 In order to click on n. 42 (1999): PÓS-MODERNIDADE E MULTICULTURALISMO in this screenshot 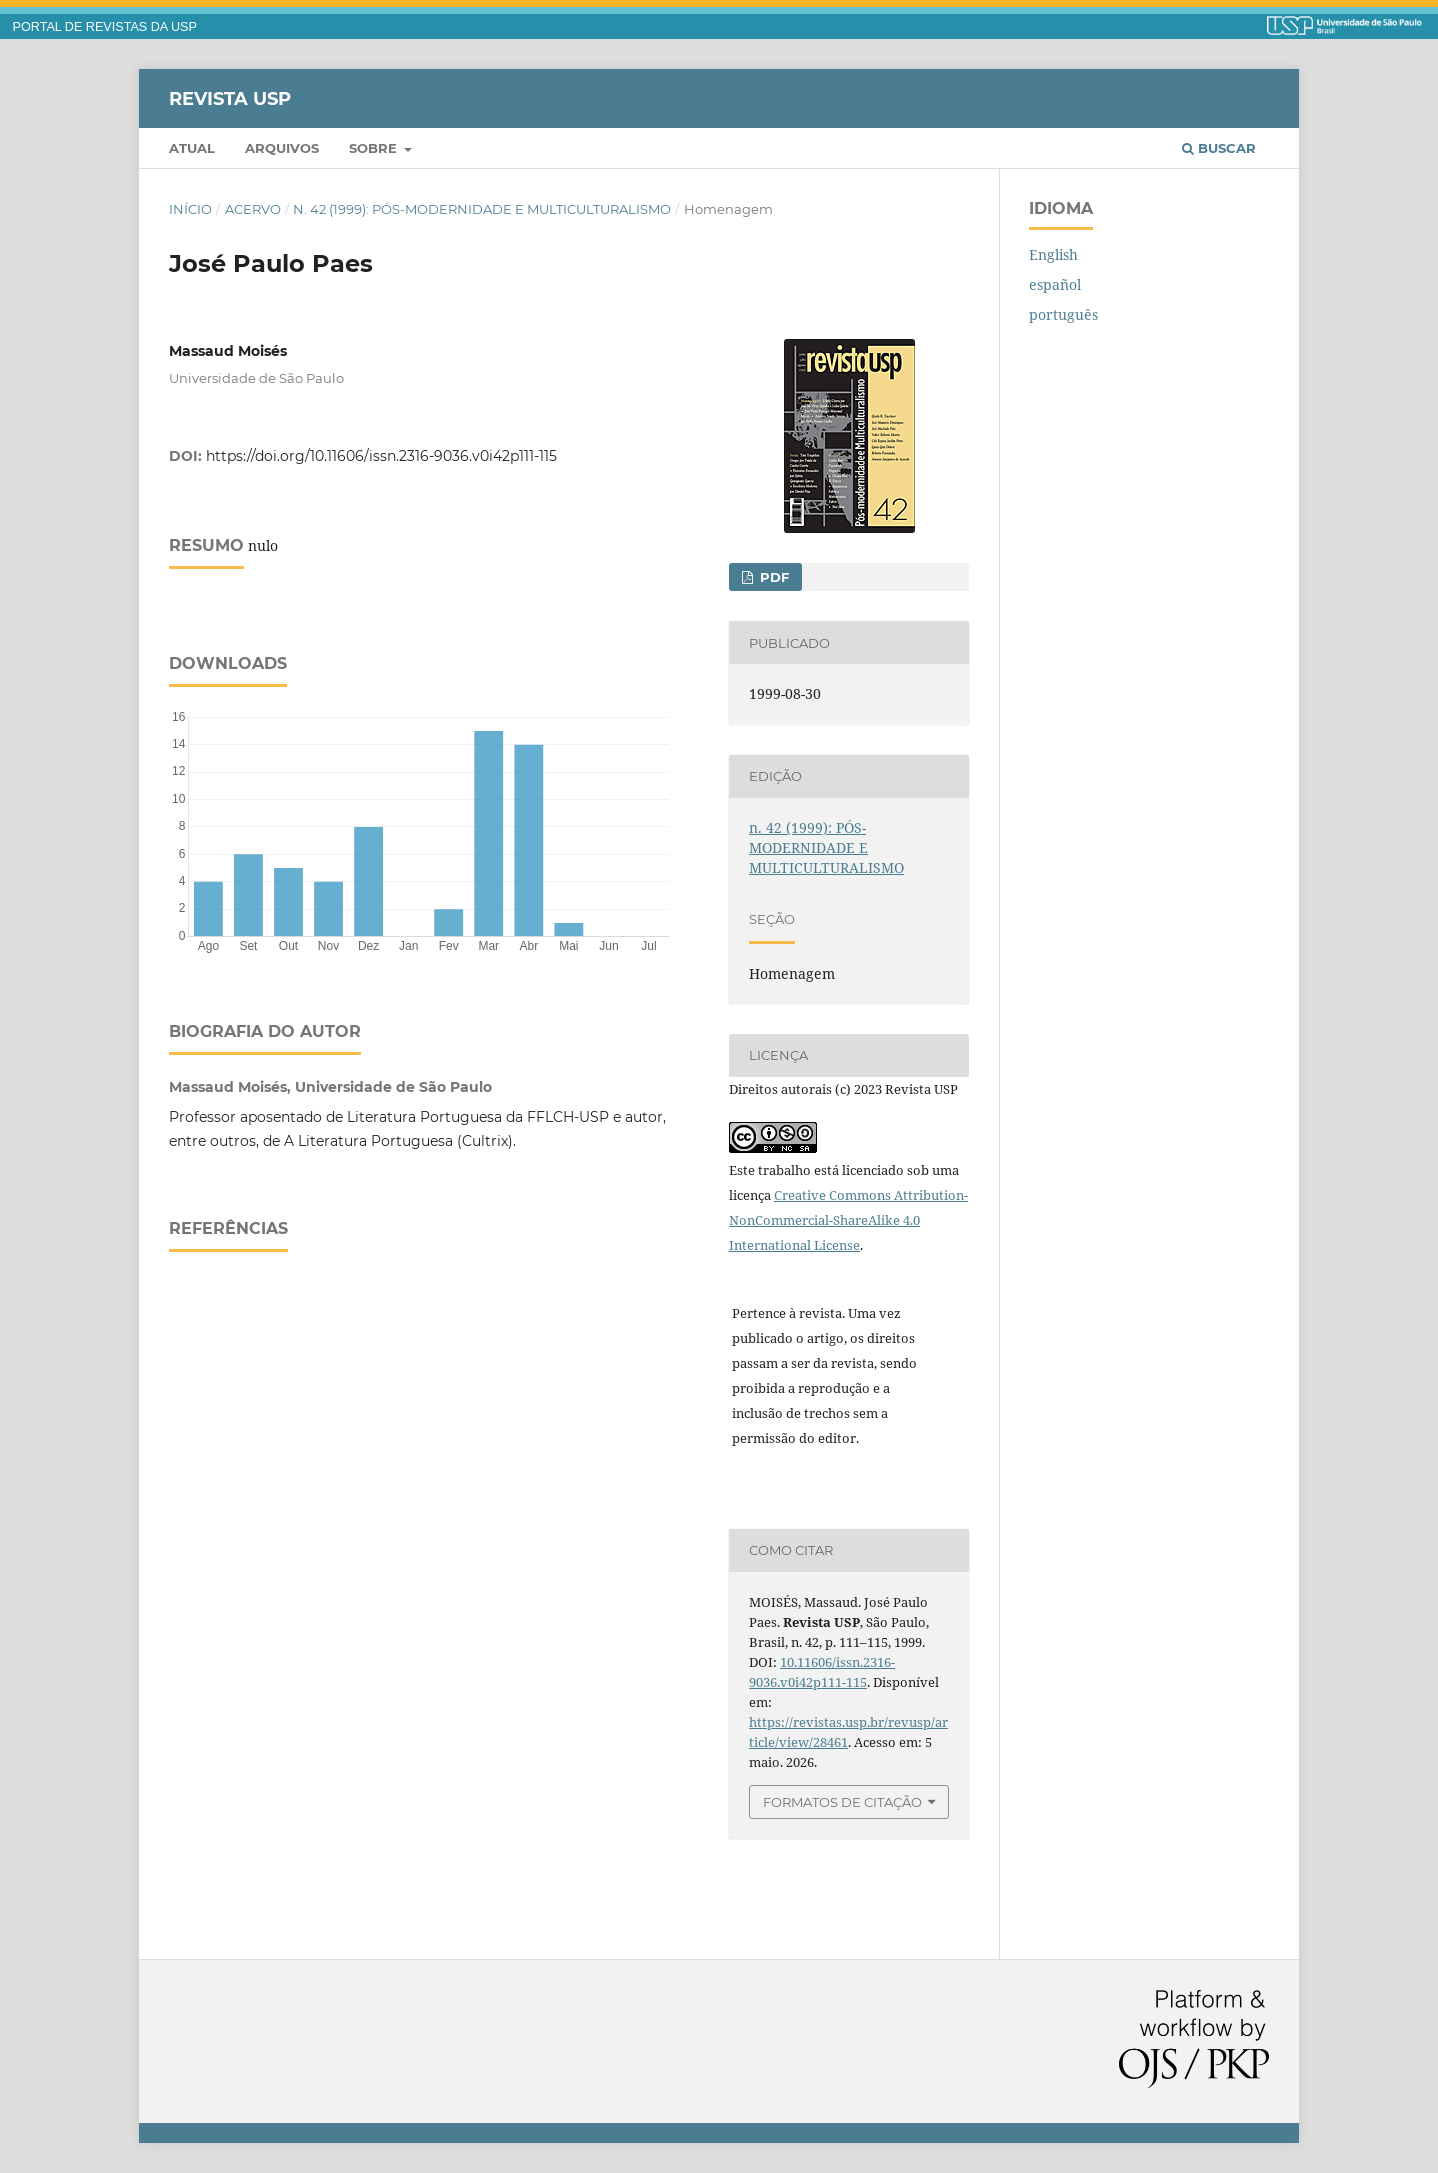, I will do `click(482, 209)`.